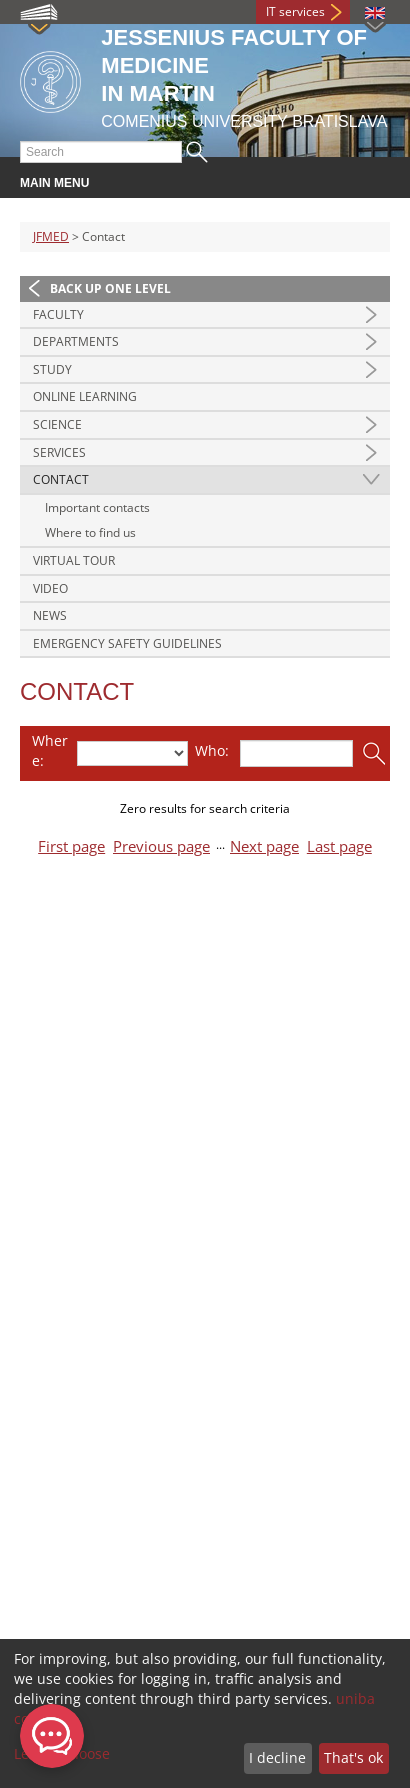 This screenshot has width=410, height=1788. What do you see at coordinates (97, 507) in the screenshot?
I see `Important contacts` at bounding box center [97, 507].